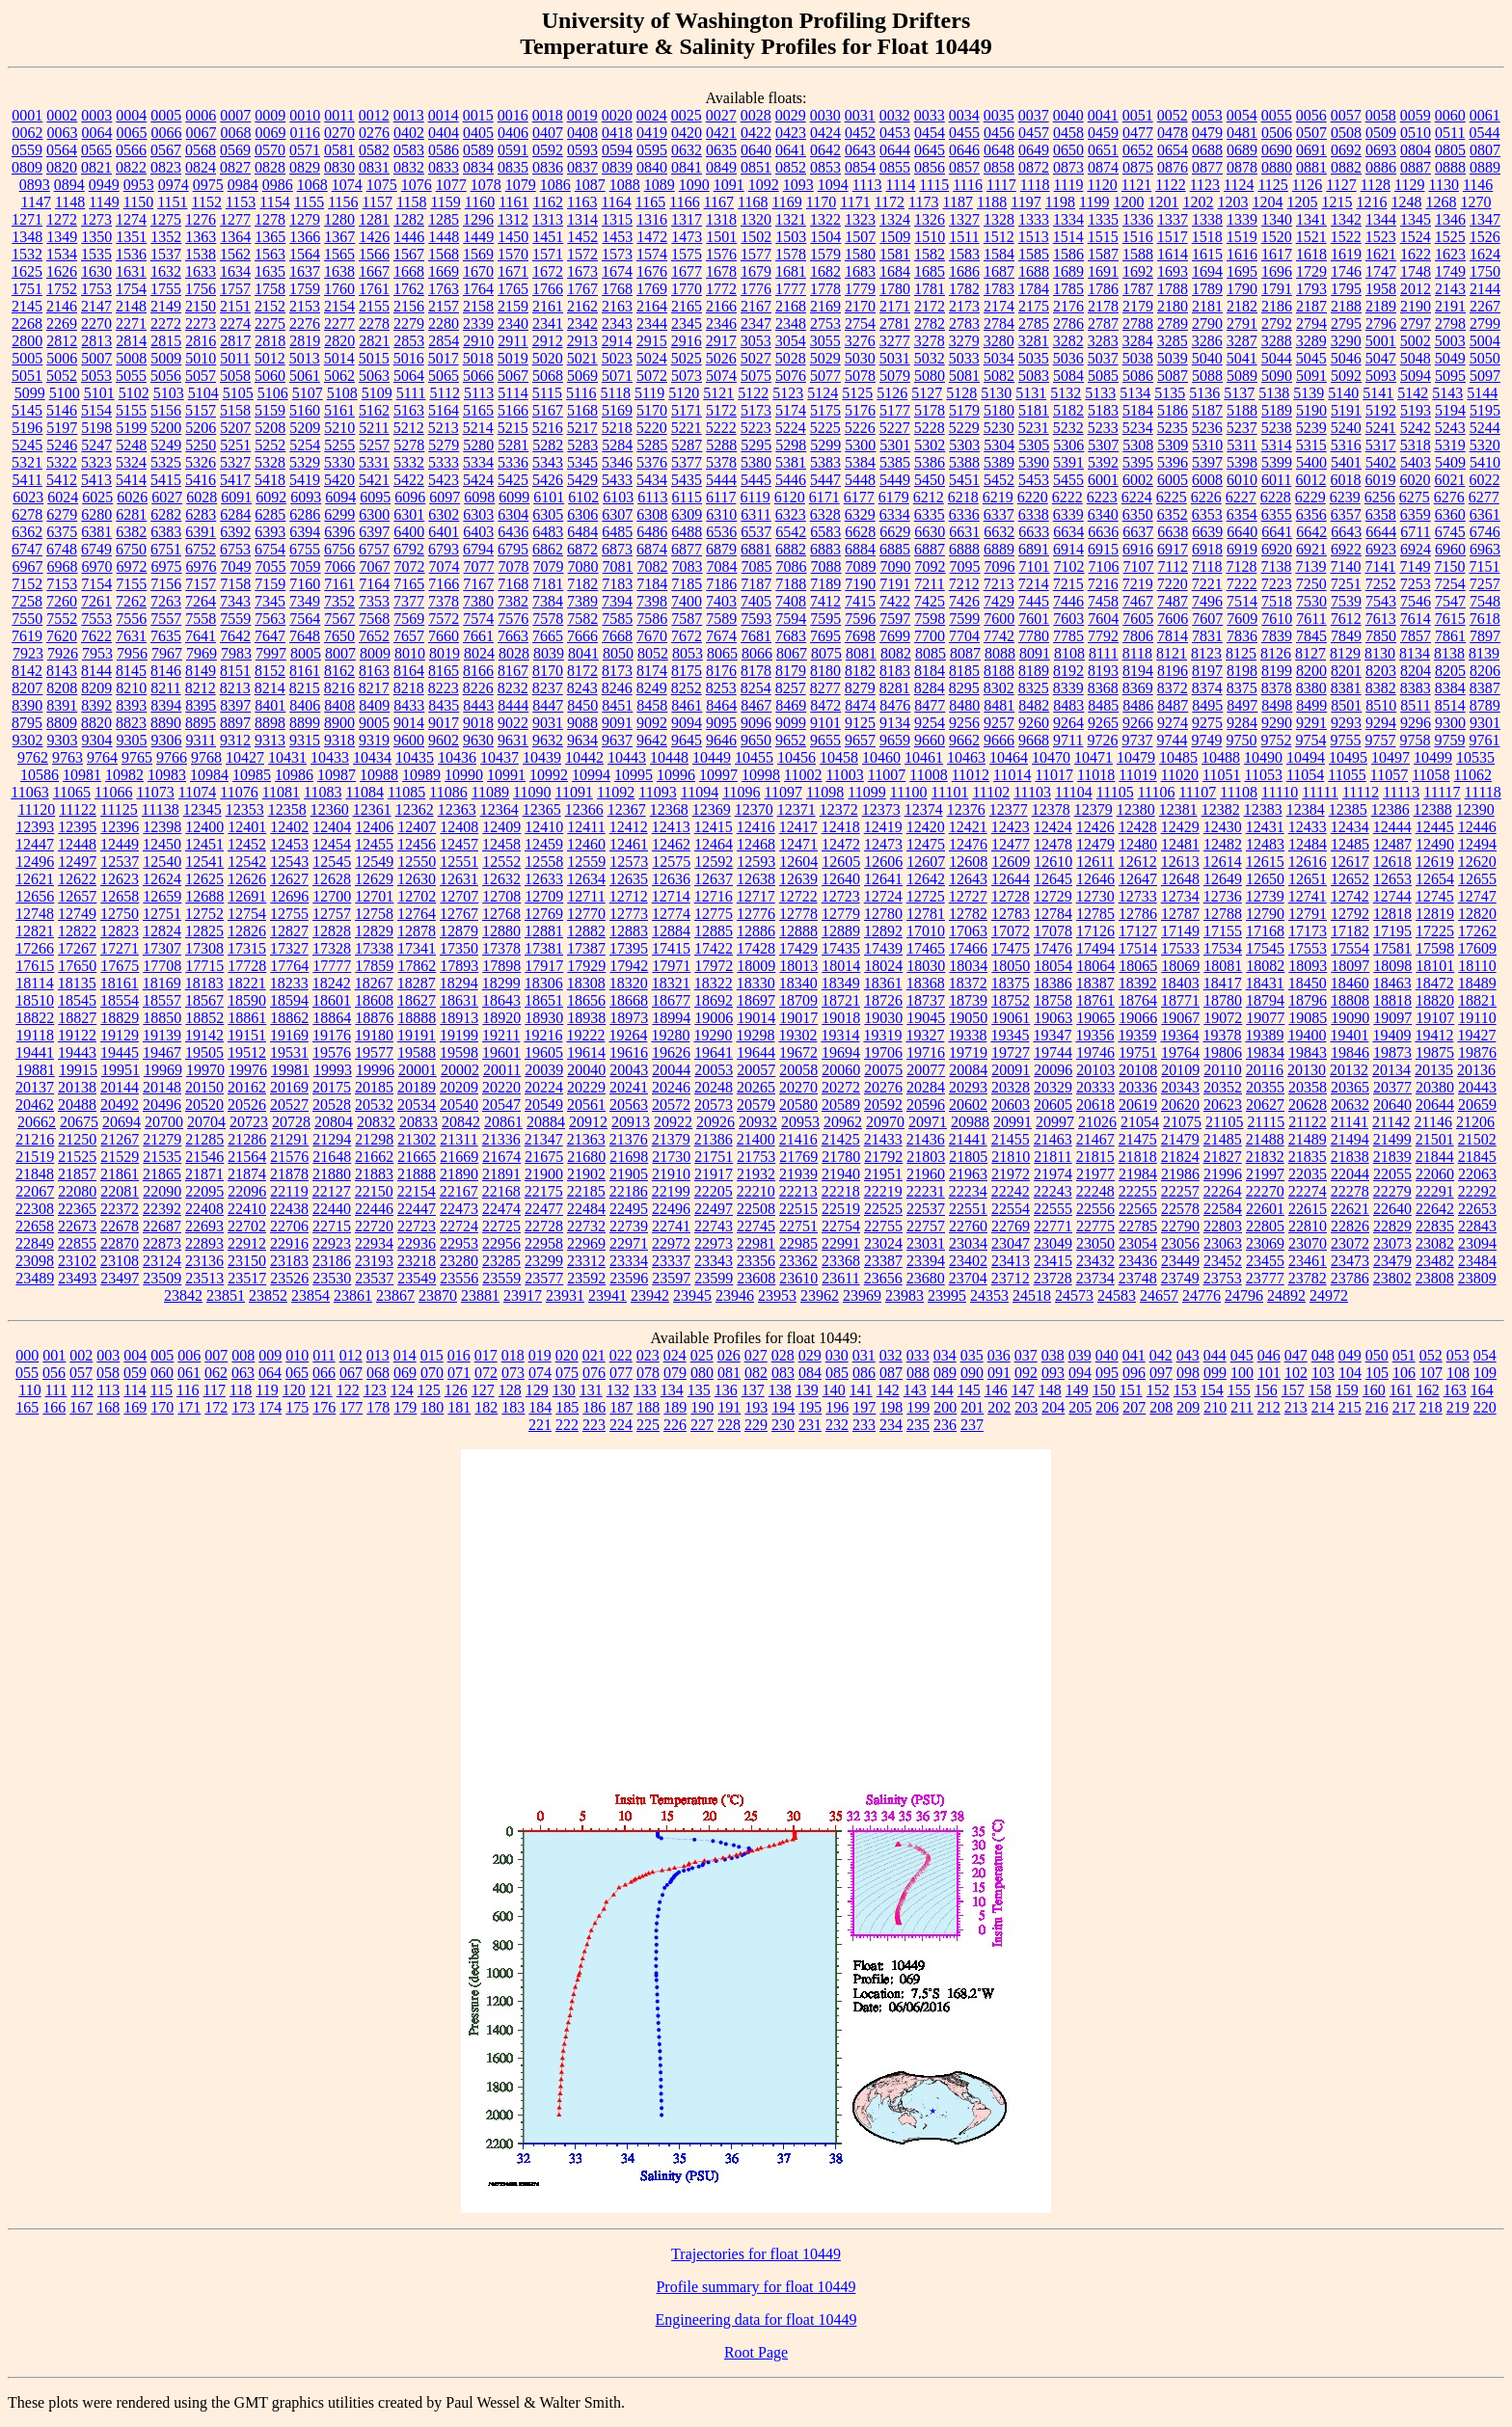 The width and height of the screenshot is (1512, 2427). Describe the element at coordinates (1207, 462) in the screenshot. I see `5397` at that location.